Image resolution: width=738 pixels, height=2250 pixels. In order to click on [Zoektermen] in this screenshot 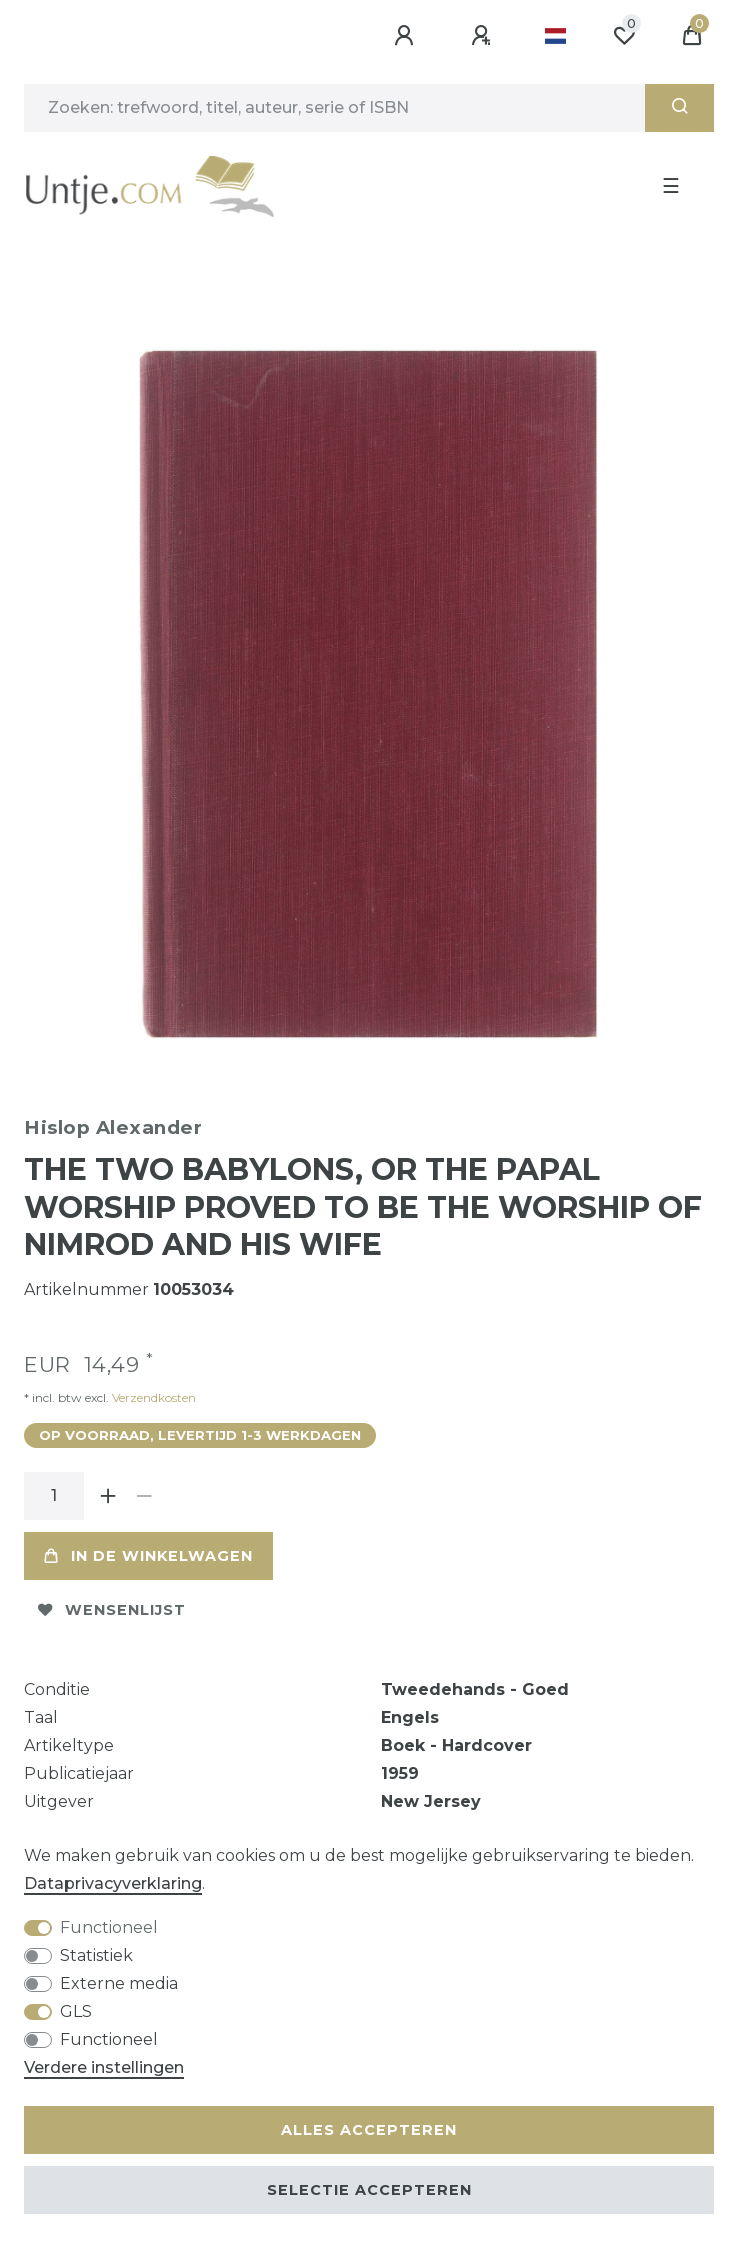, I will do `click(334, 108)`.